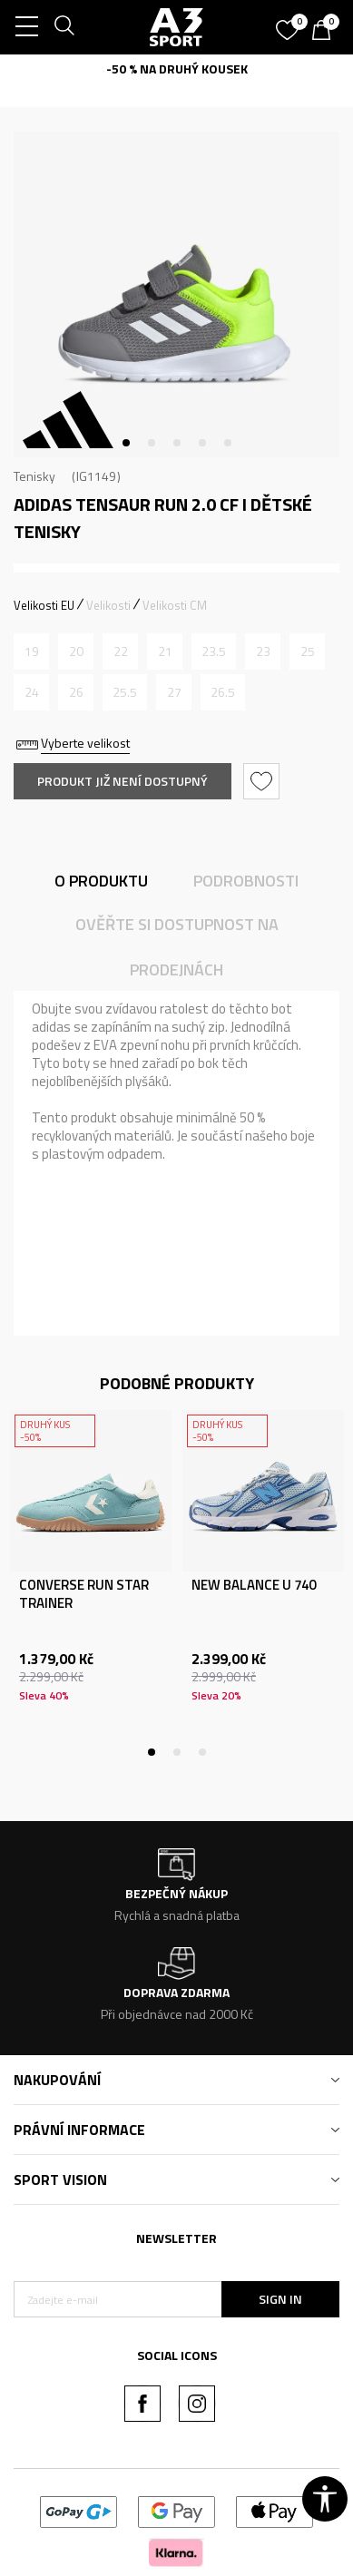 This screenshot has width=353, height=2576. What do you see at coordinates (177, 947) in the screenshot?
I see `Ověřte si dostupnost na prodejnách` at bounding box center [177, 947].